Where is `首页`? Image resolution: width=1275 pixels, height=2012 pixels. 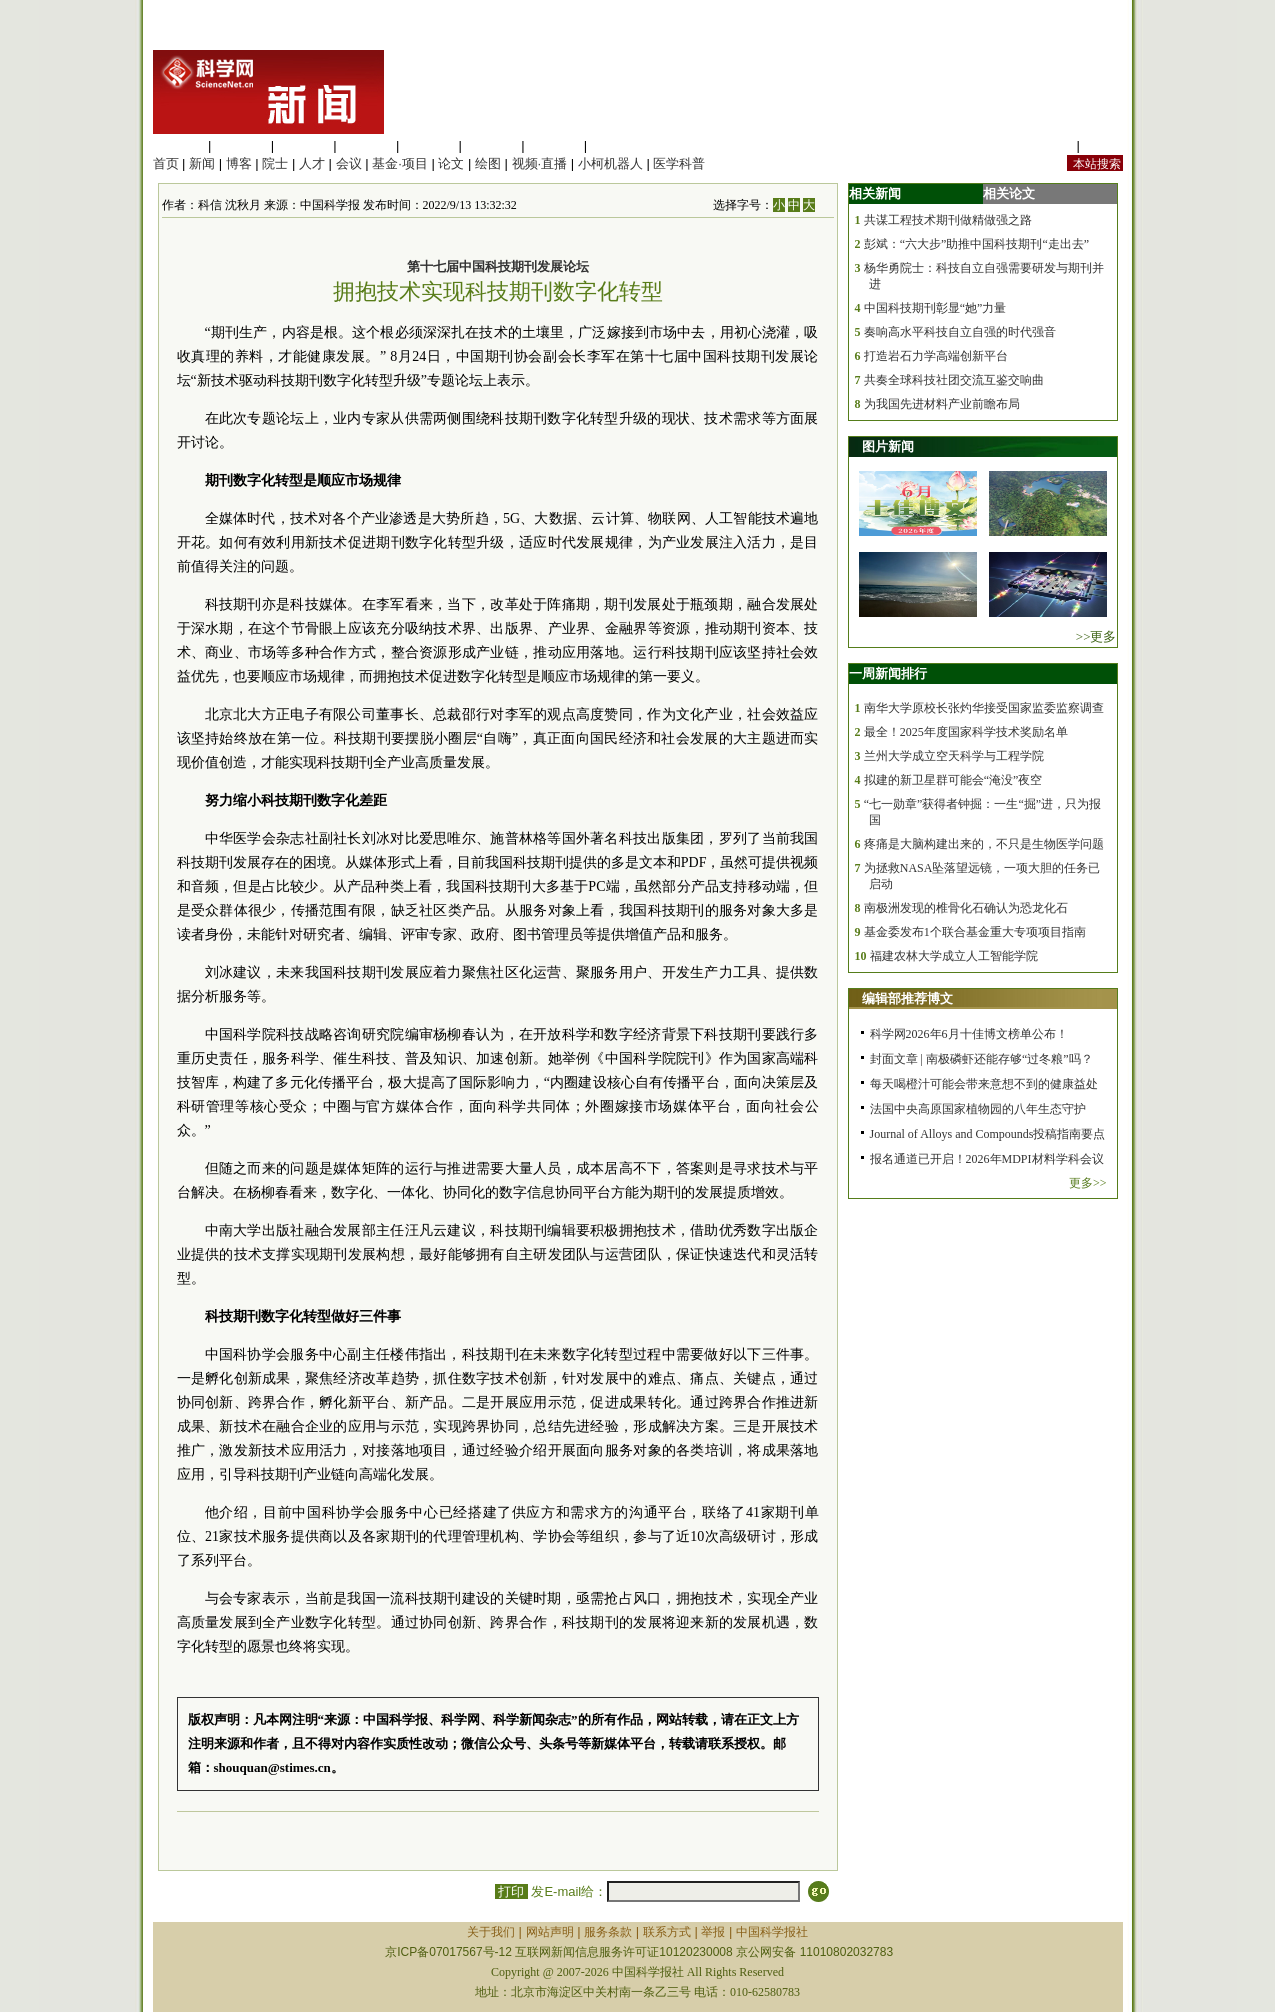
首页 is located at coordinates (166, 163).